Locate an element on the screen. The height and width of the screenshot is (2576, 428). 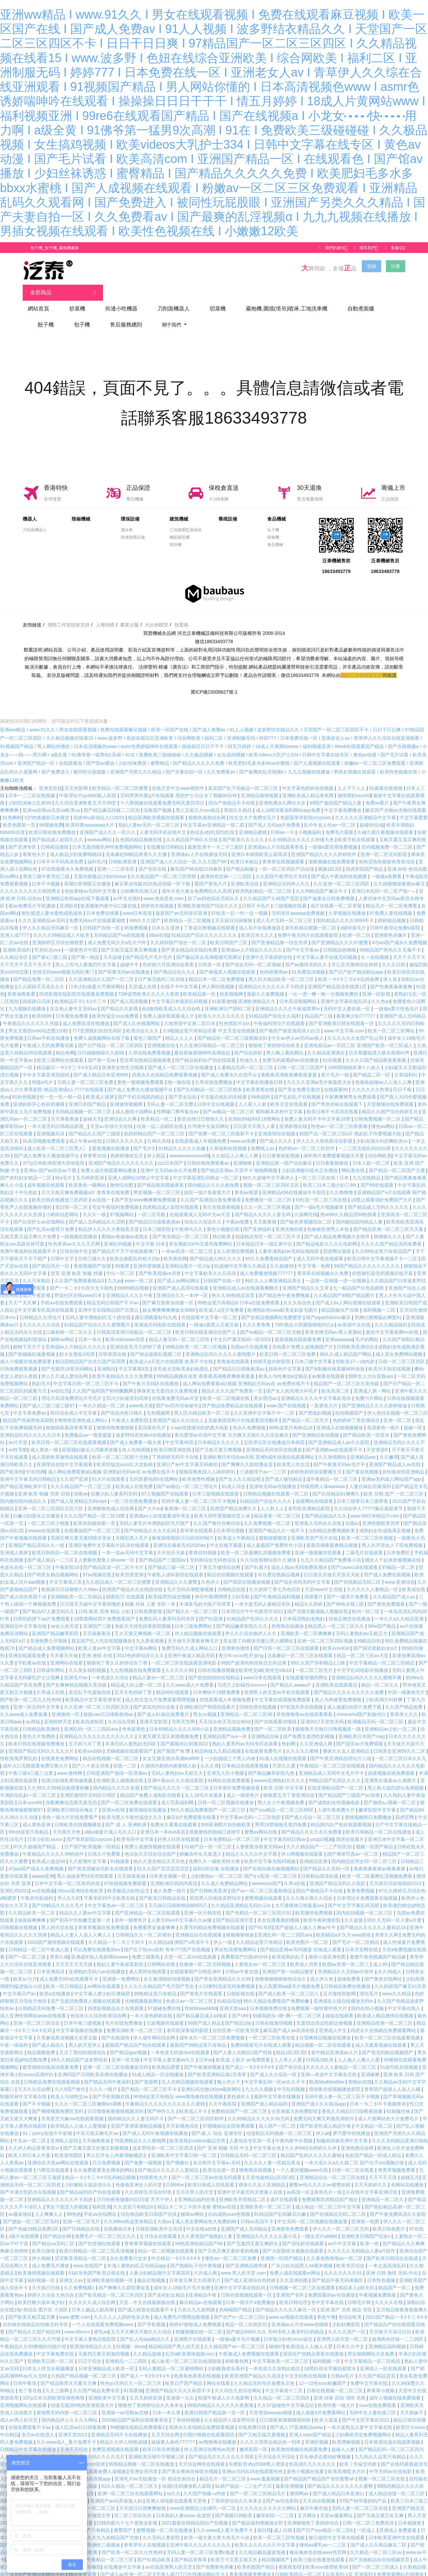
成人小视频在线免费观看 is located at coordinates (26, 1352).